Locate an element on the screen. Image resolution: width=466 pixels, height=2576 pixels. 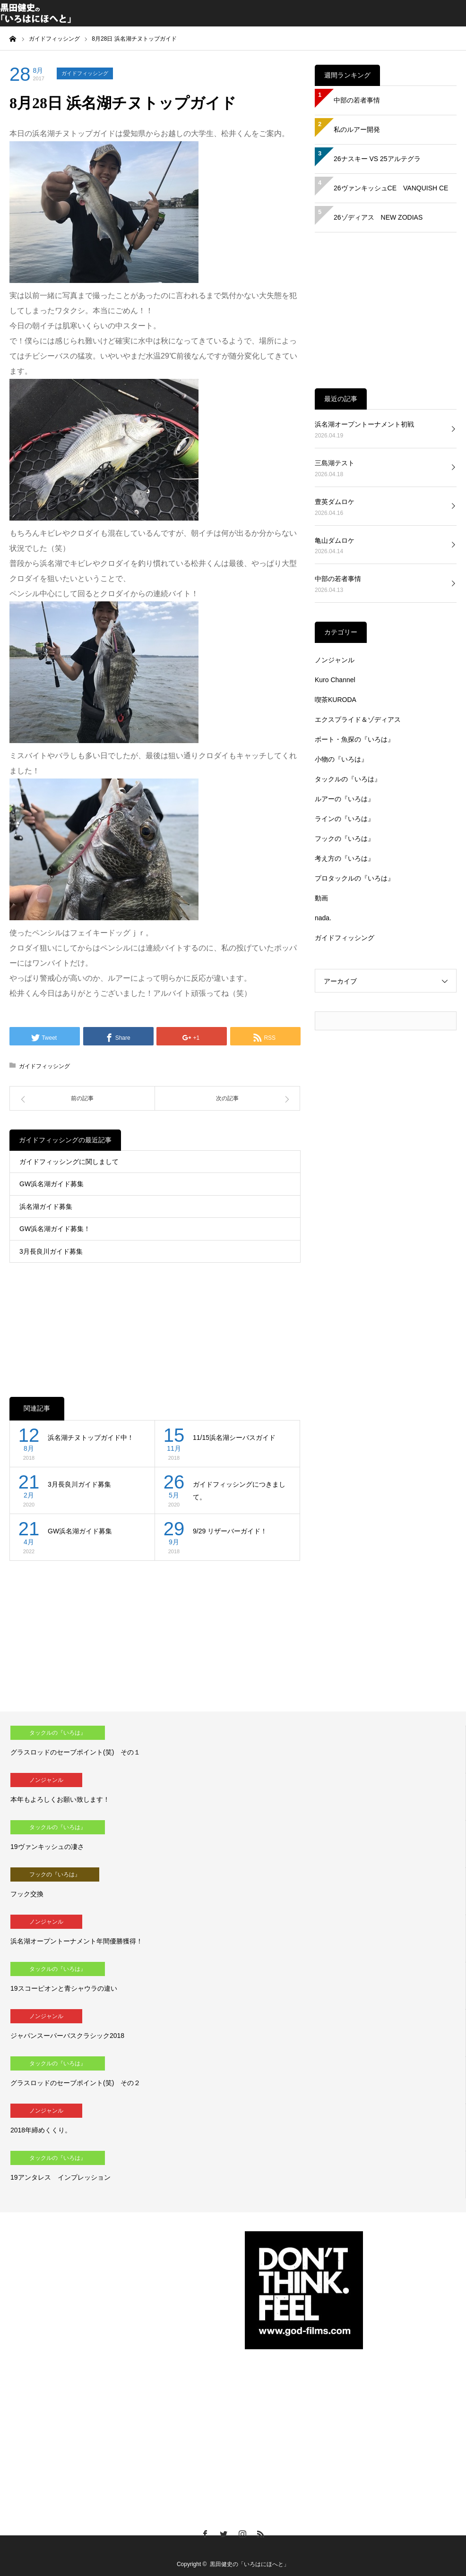
ガイドフィッシング is located at coordinates (84, 73).